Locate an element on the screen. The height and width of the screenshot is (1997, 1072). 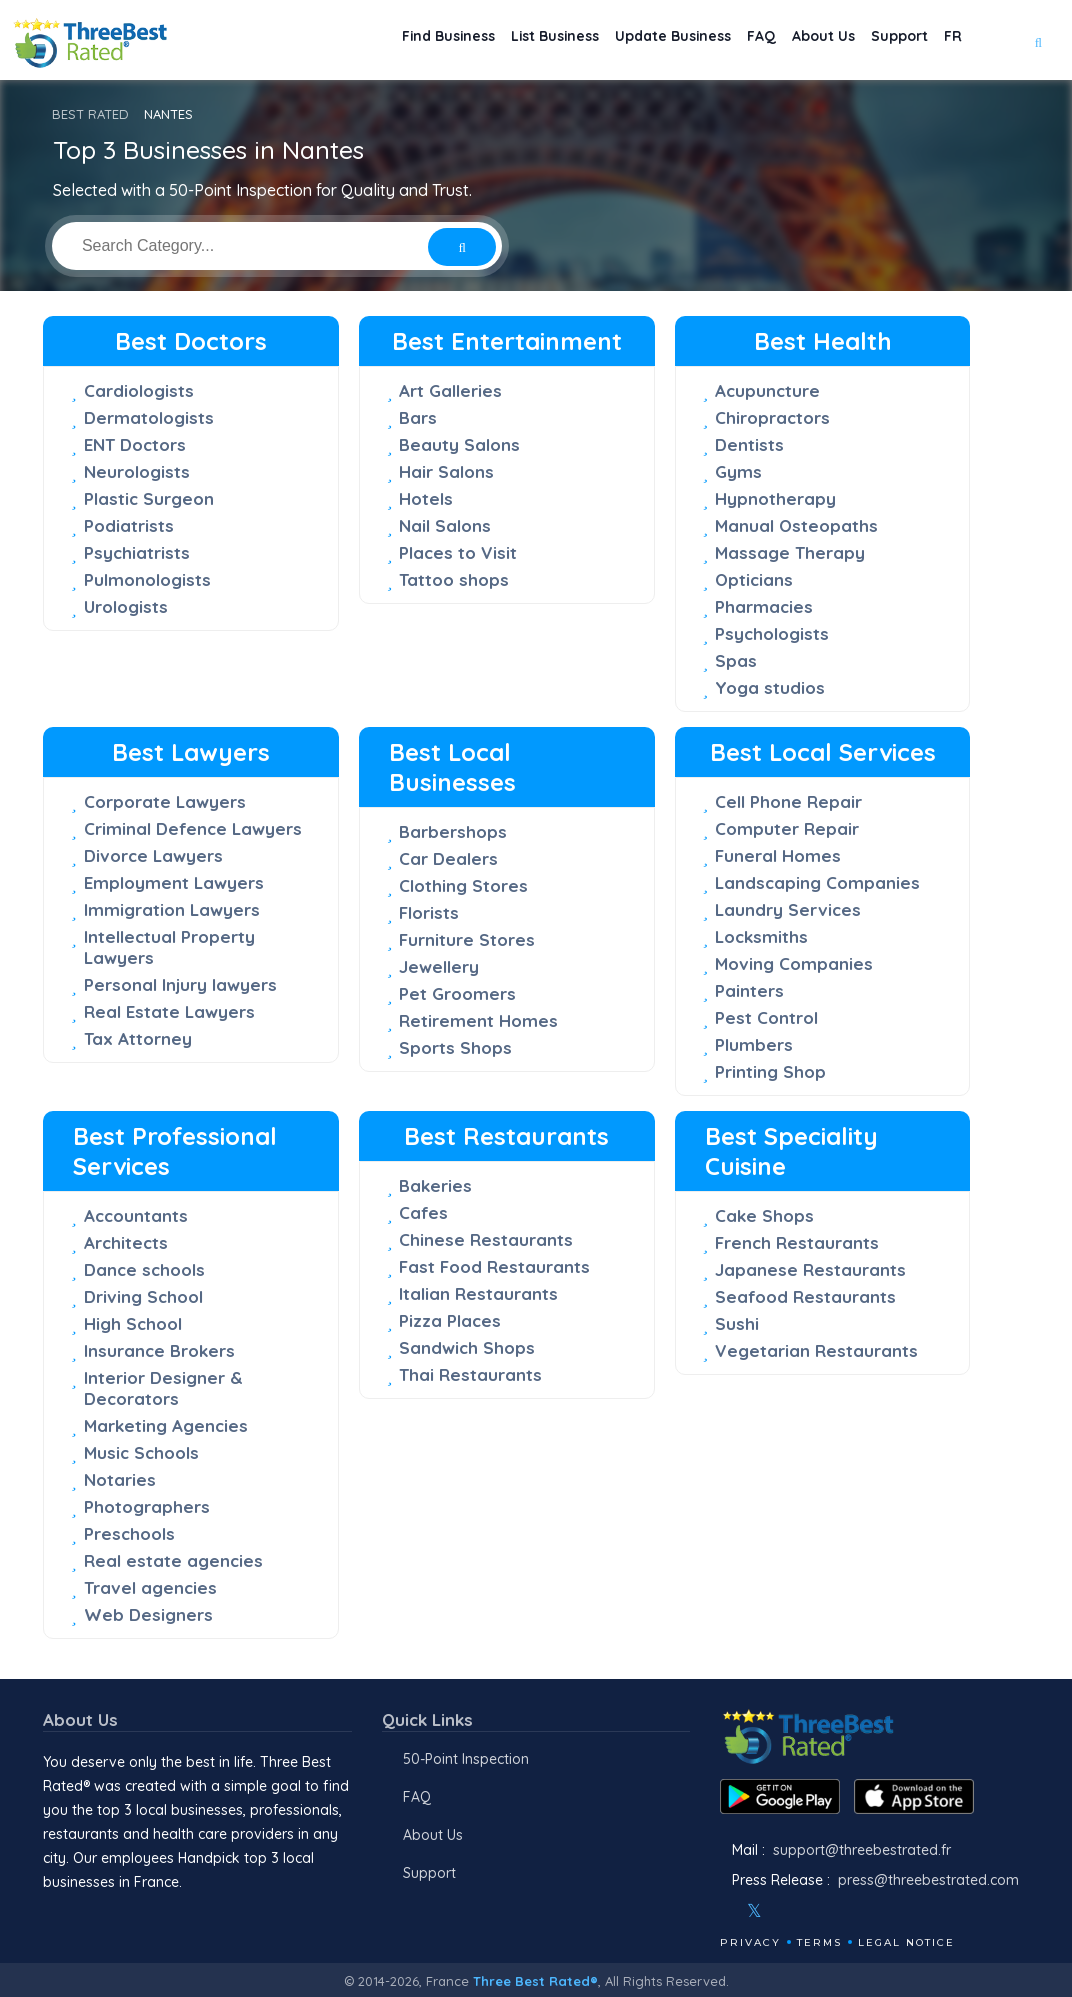
Chinese Restaurants is located at coordinates (486, 1239).